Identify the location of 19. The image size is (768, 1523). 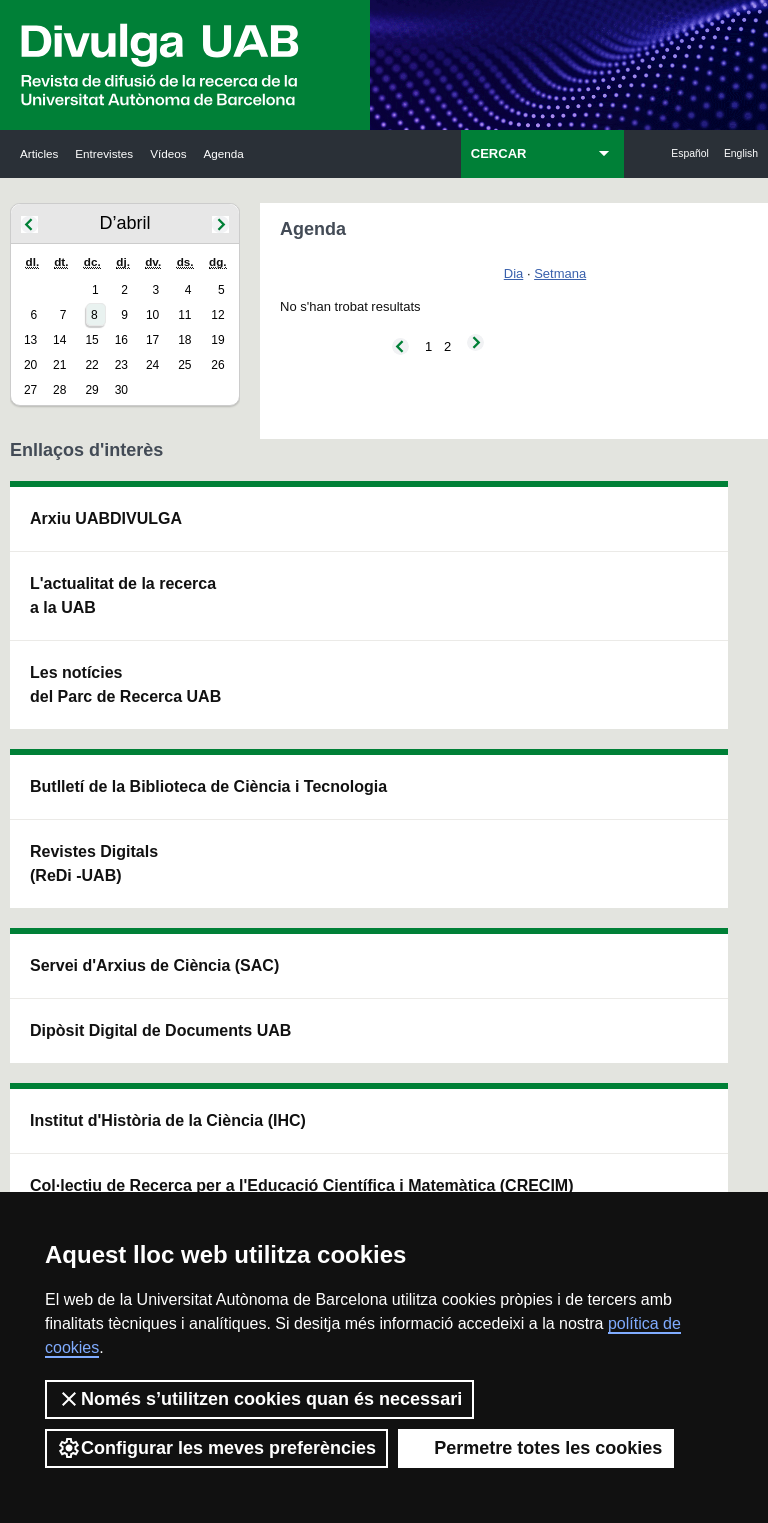
(217, 340).